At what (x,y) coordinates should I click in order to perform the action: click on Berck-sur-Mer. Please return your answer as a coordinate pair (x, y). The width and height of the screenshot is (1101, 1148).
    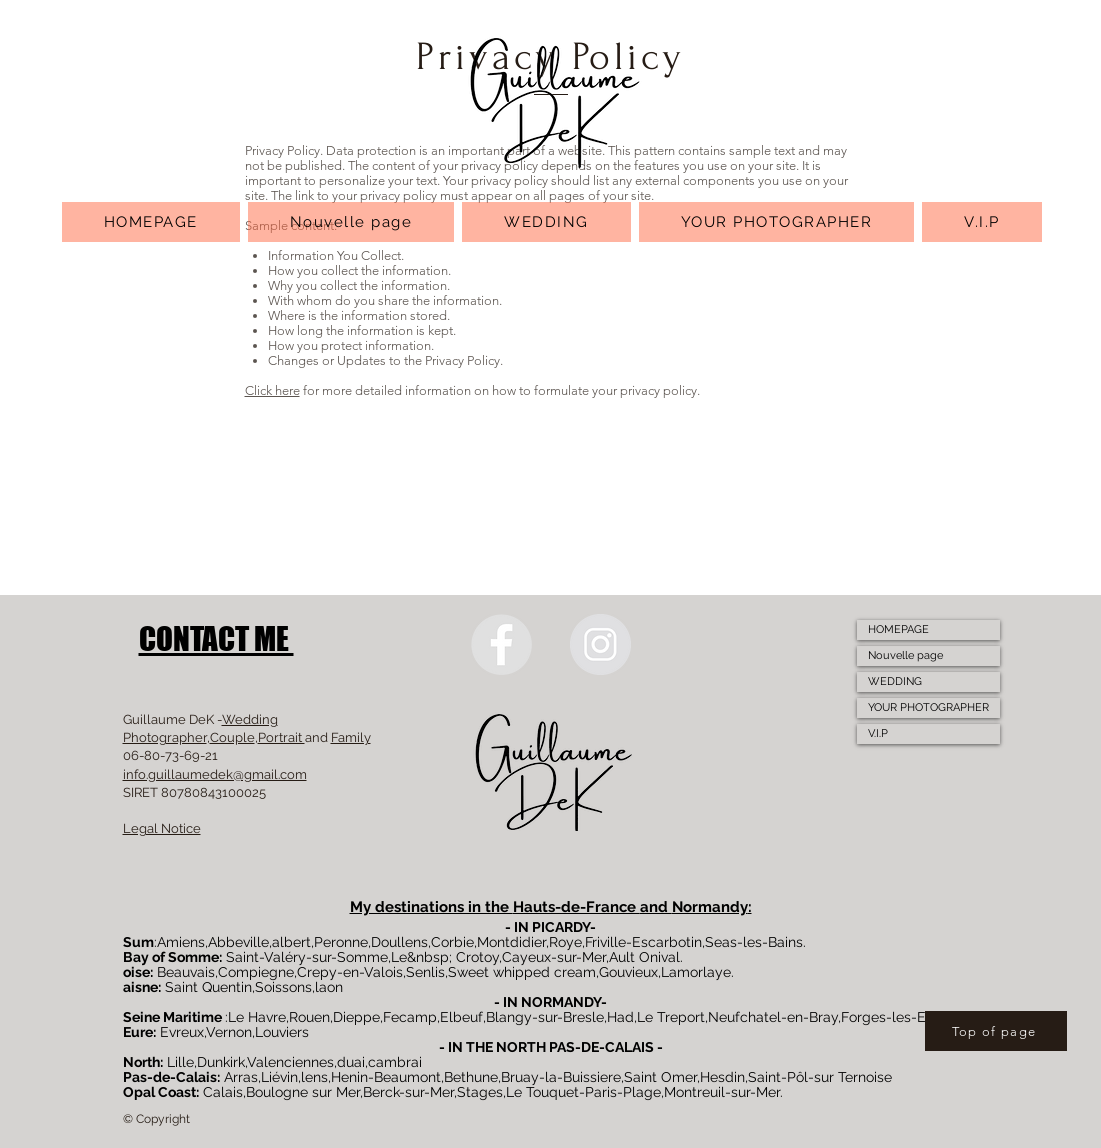
    Looking at the image, I should click on (408, 1092).